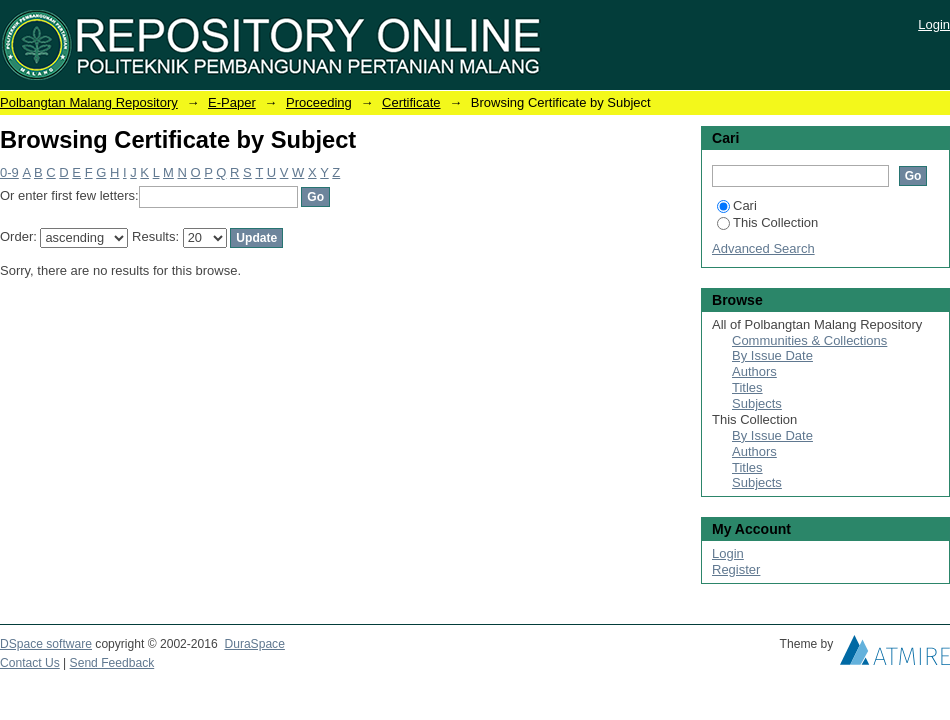 Image resolution: width=950 pixels, height=720 pixels. Describe the element at coordinates (319, 102) in the screenshot. I see `Proceeding` at that location.